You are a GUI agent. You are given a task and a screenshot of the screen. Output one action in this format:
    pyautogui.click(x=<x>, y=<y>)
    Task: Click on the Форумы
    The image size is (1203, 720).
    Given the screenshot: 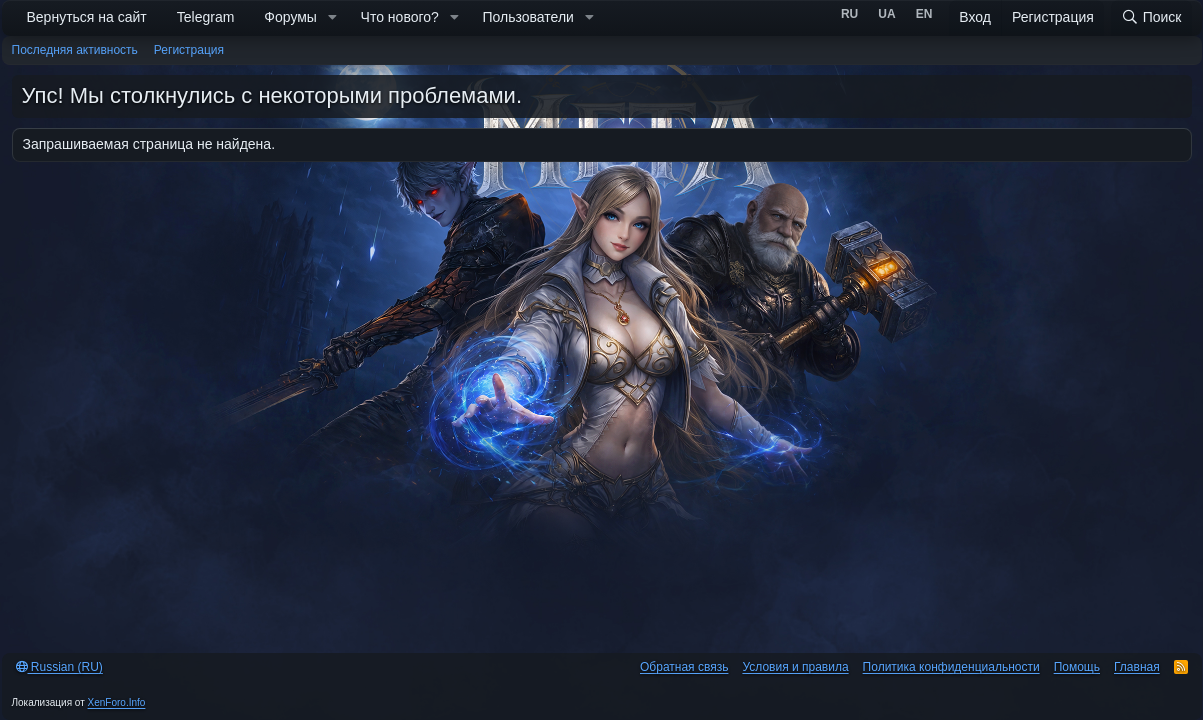 What is the action you would take?
    pyautogui.click(x=290, y=17)
    